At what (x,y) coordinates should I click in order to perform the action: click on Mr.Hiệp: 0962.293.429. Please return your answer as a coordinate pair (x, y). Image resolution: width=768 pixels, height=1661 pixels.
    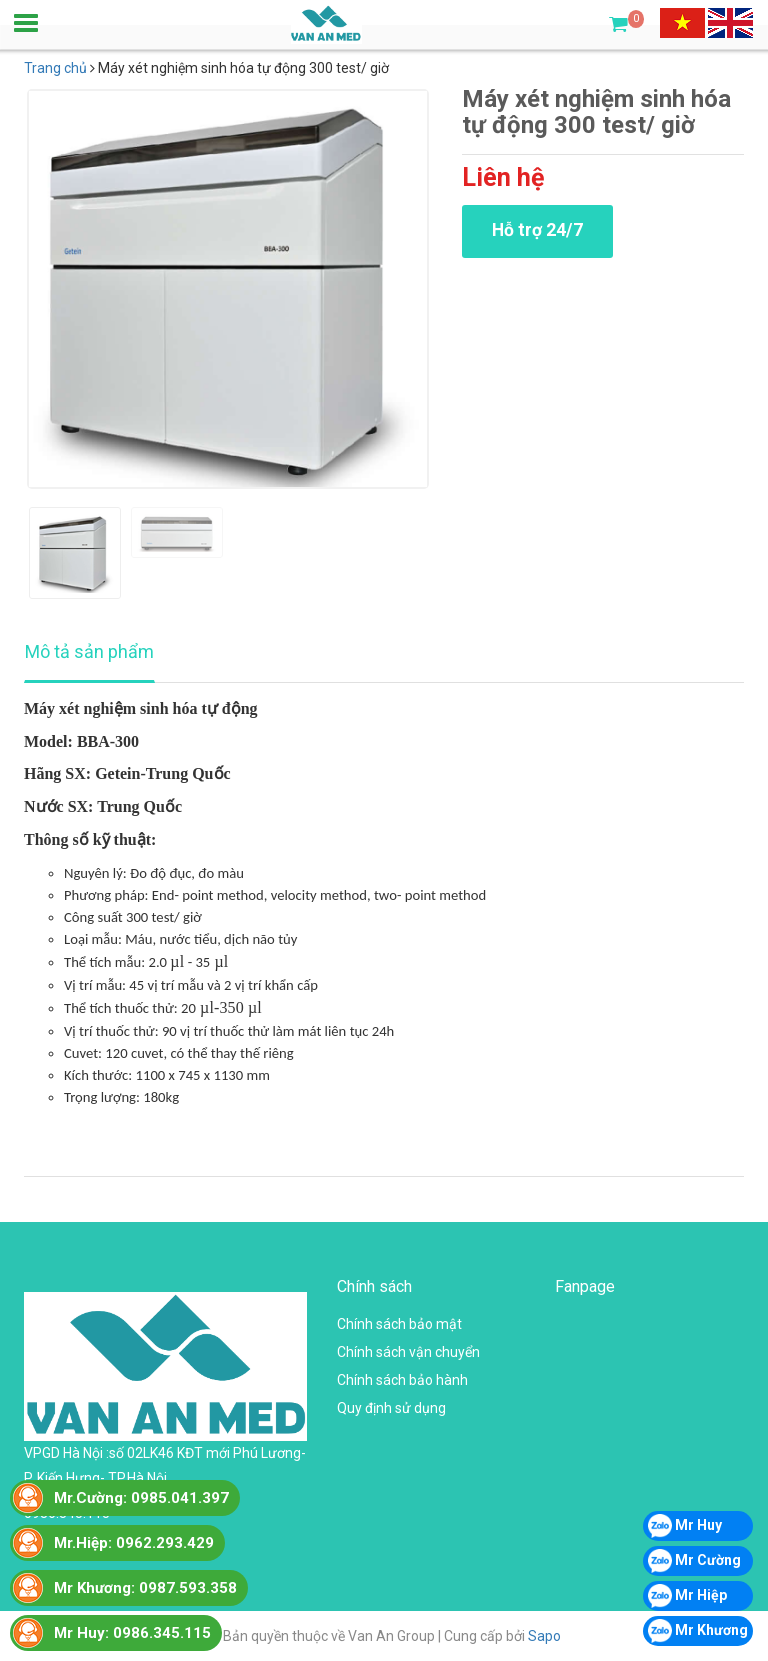
    Looking at the image, I should click on (134, 1543).